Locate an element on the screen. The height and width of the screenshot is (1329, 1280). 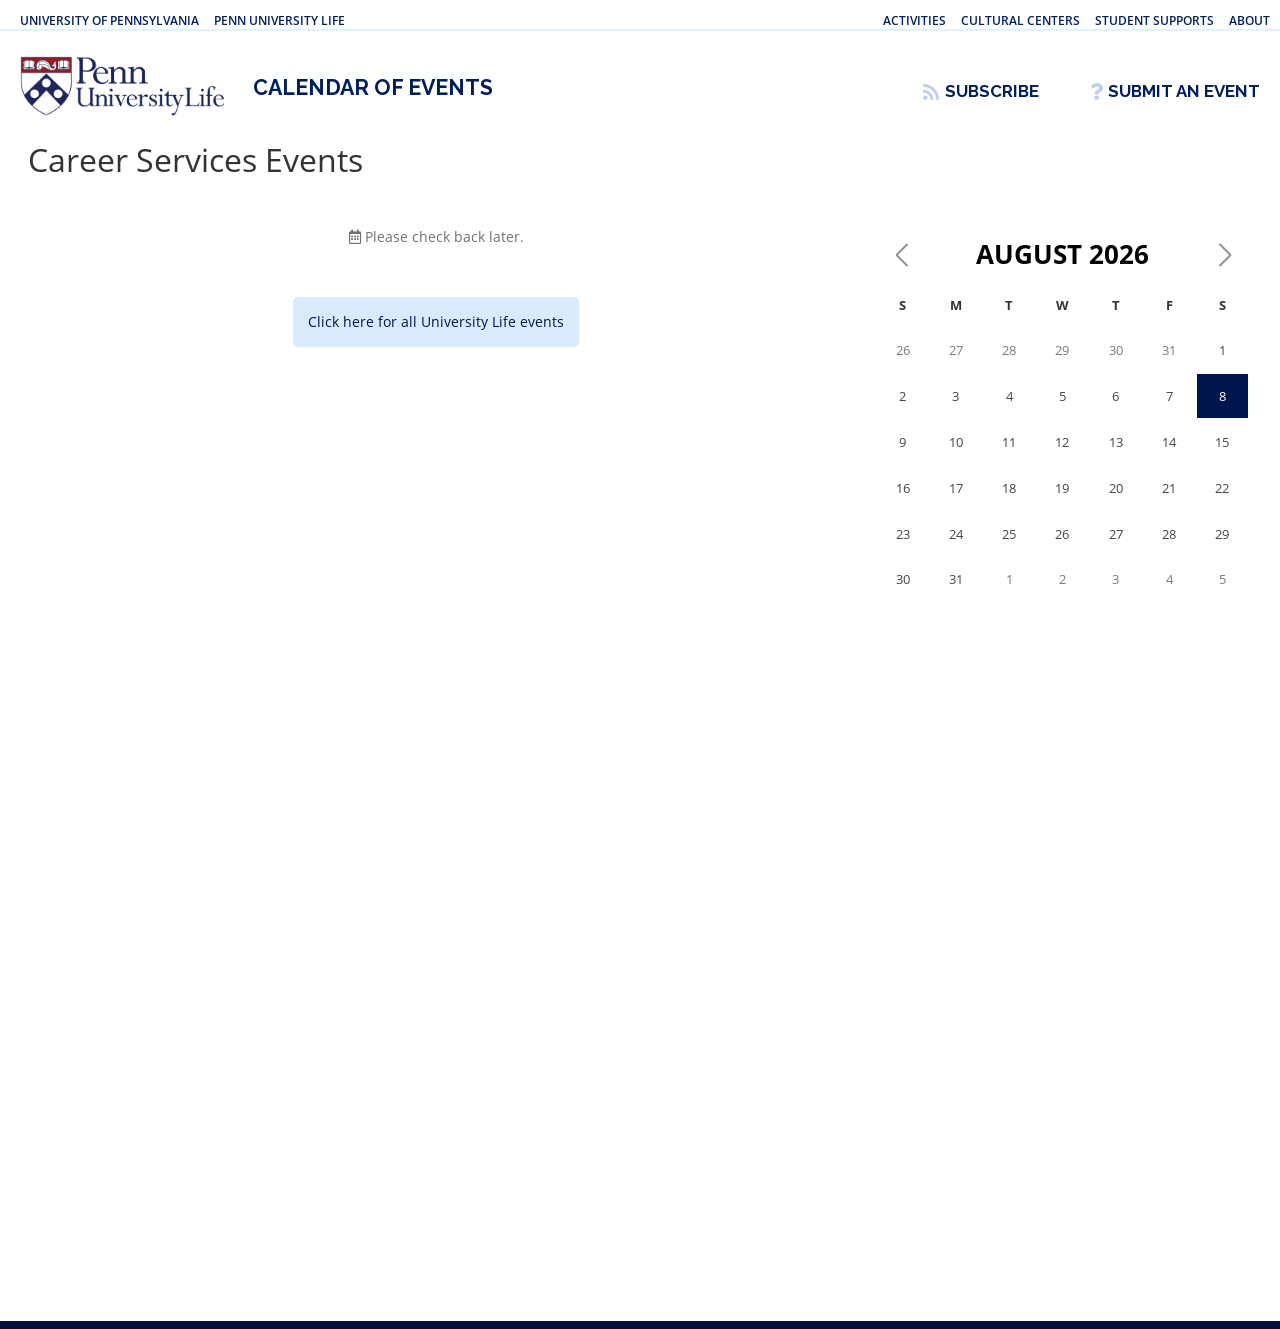
University of Pennsylvania is located at coordinates (109, 20).